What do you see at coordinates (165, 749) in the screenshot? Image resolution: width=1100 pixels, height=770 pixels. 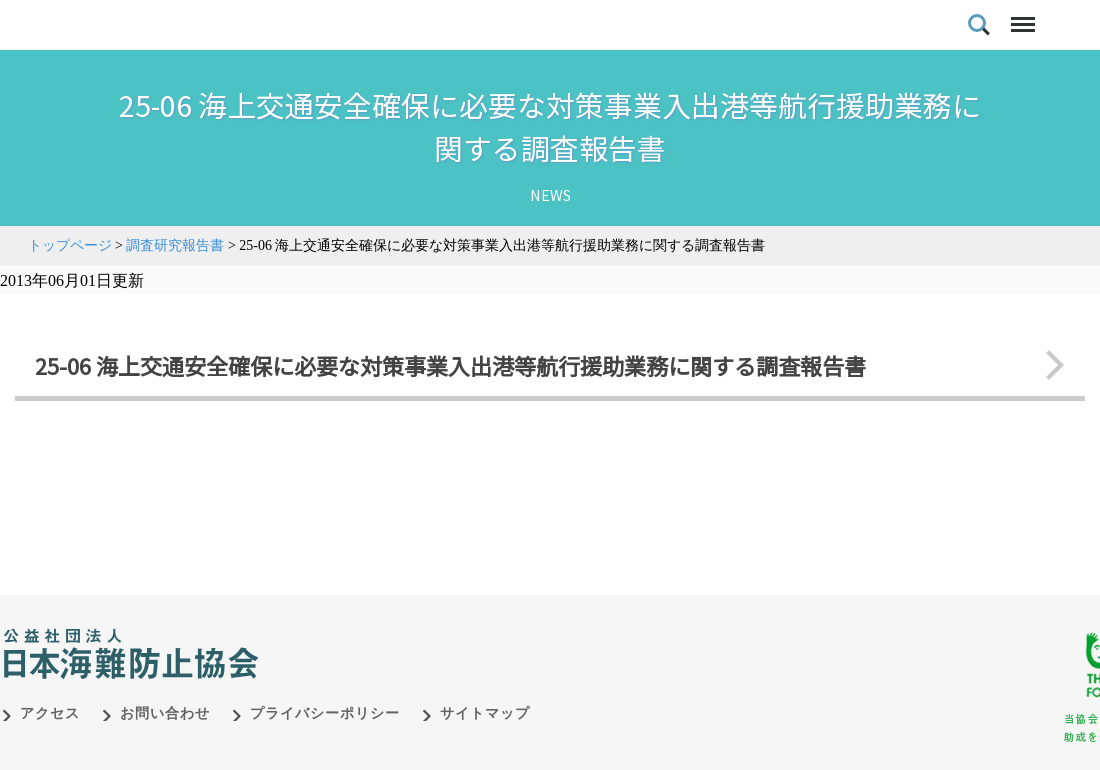 I see `お問い合わせ` at bounding box center [165, 749].